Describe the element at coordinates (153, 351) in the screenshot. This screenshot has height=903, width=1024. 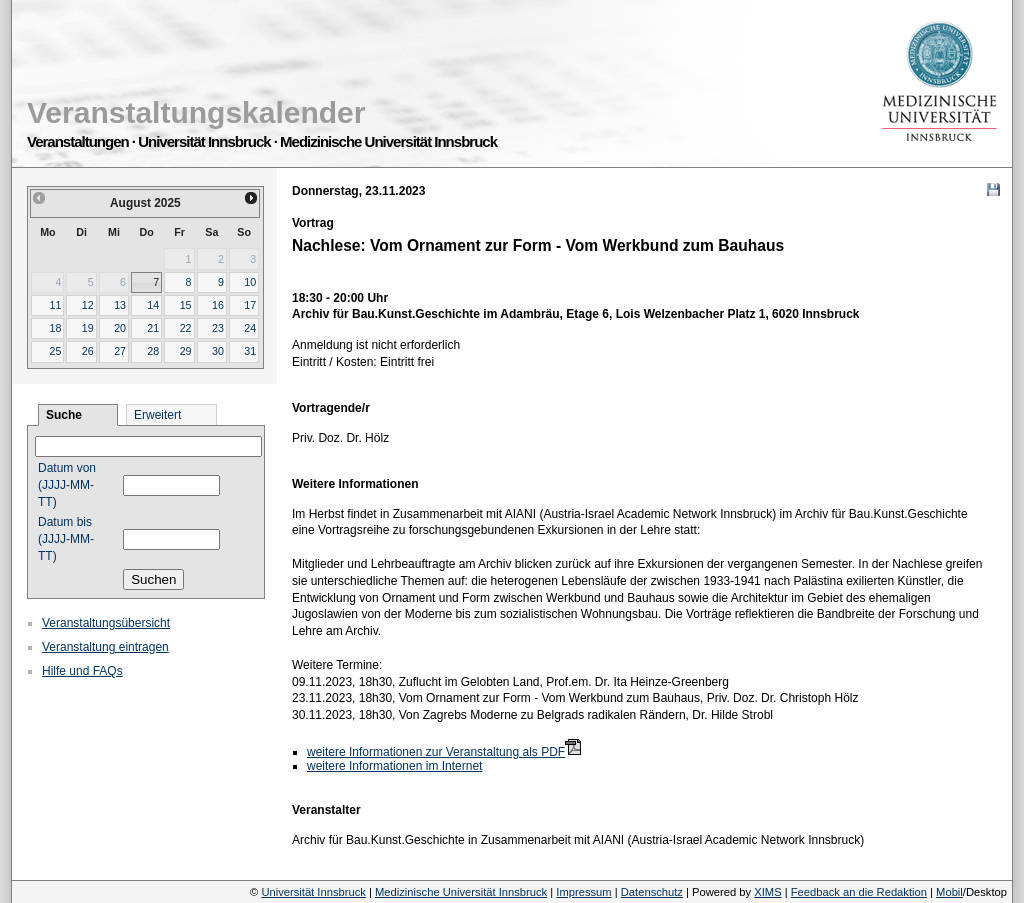
I see `28` at that location.